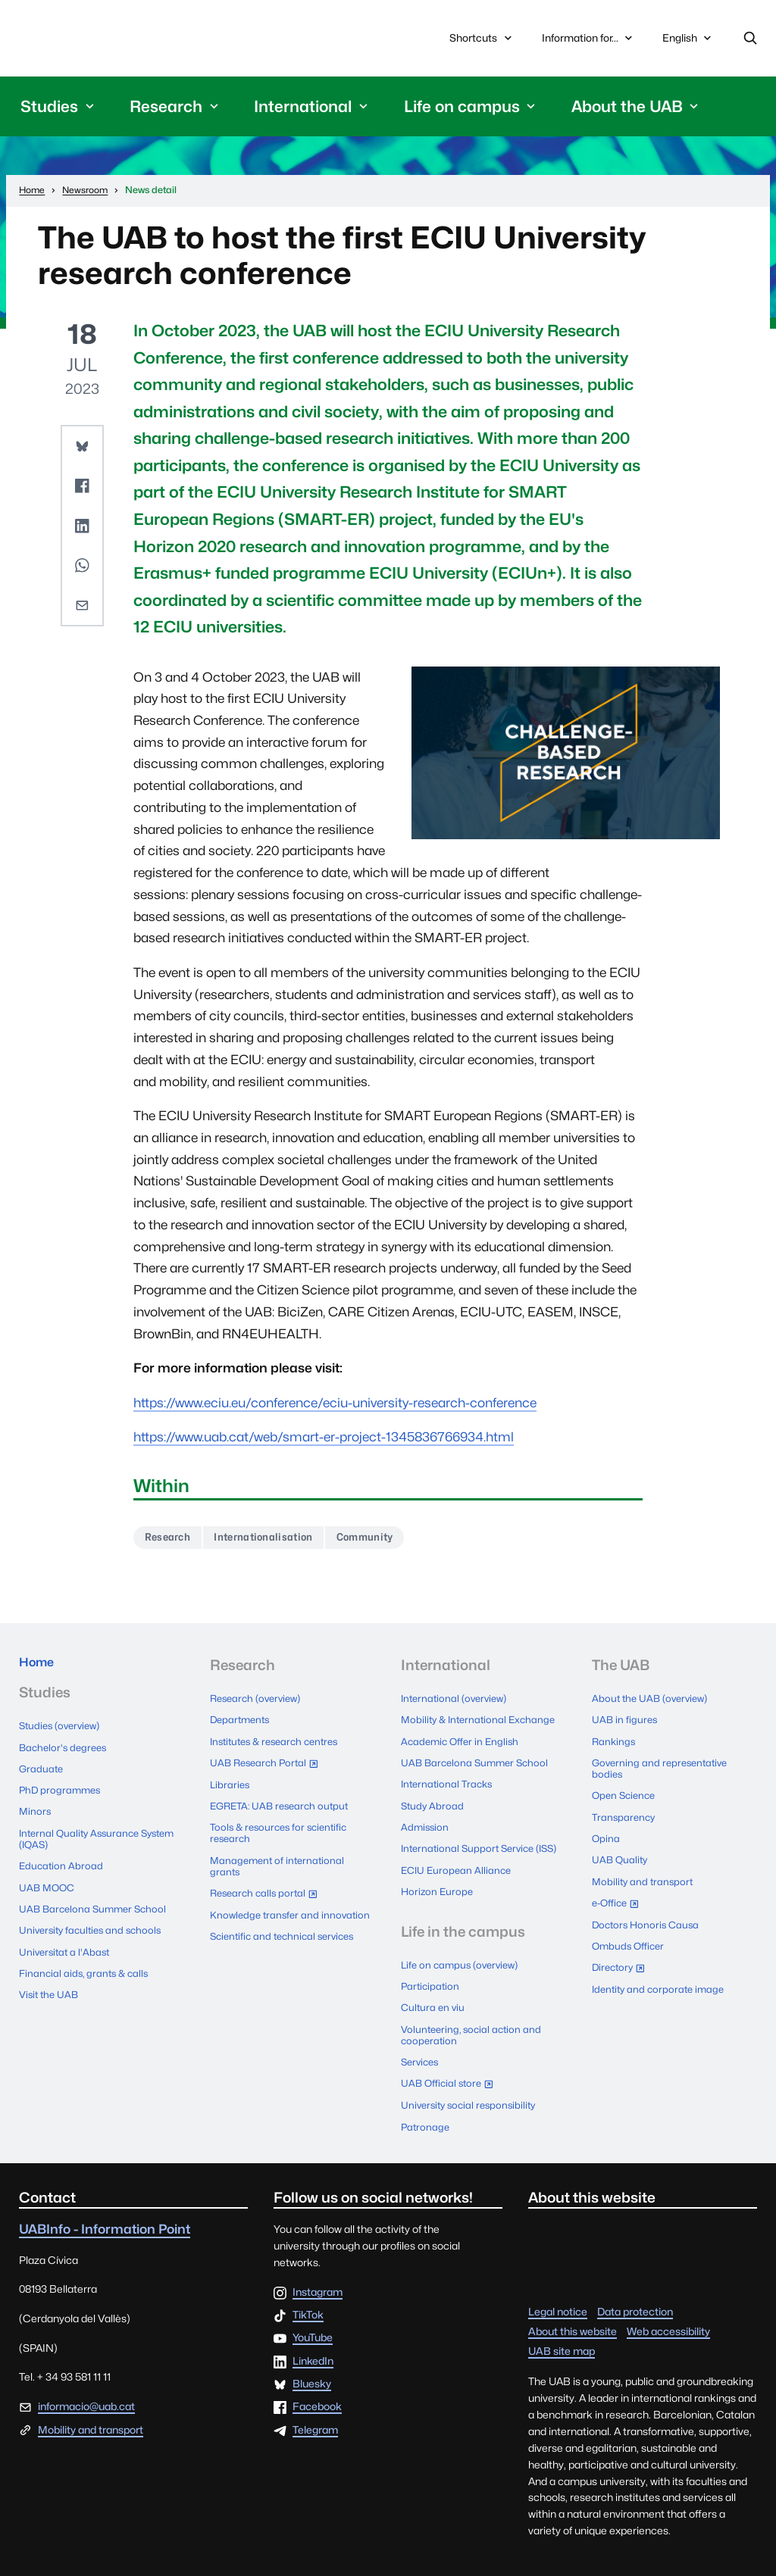 The height and width of the screenshot is (2576, 776). What do you see at coordinates (463, 1744) in the screenshot?
I see `Academic Offer in English` at bounding box center [463, 1744].